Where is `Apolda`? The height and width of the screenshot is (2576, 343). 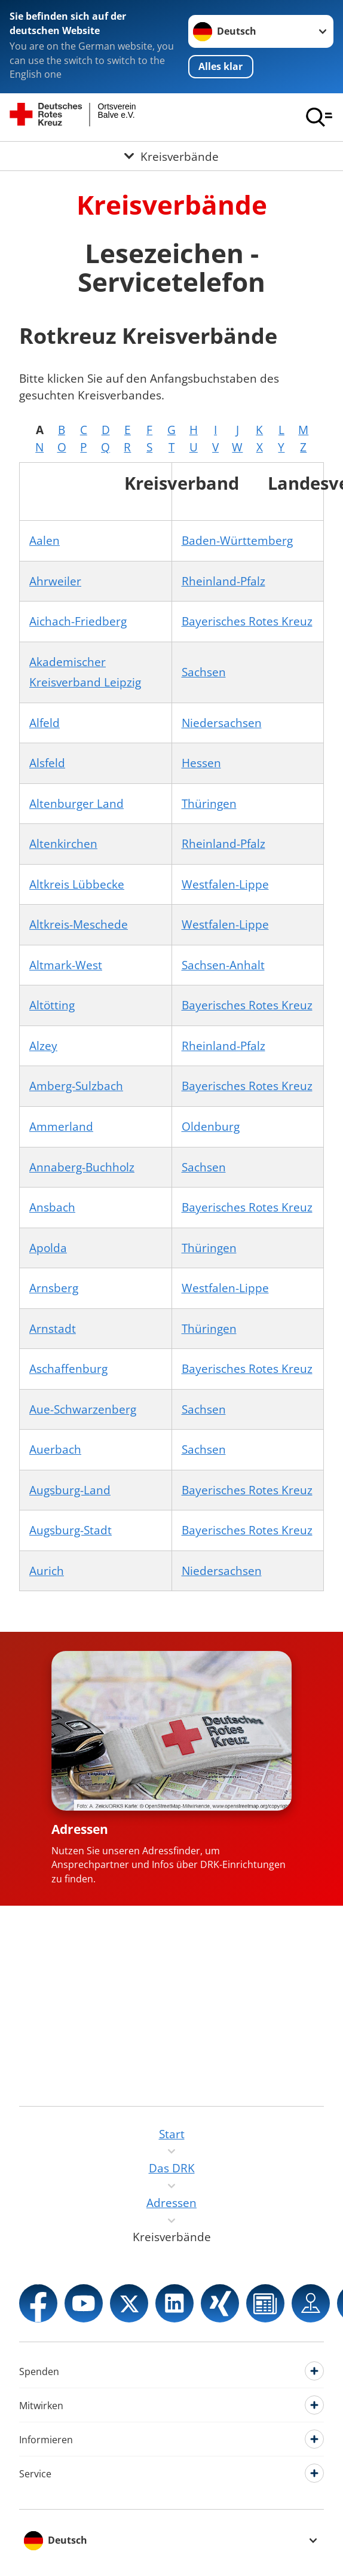
Apolda is located at coordinates (48, 1248).